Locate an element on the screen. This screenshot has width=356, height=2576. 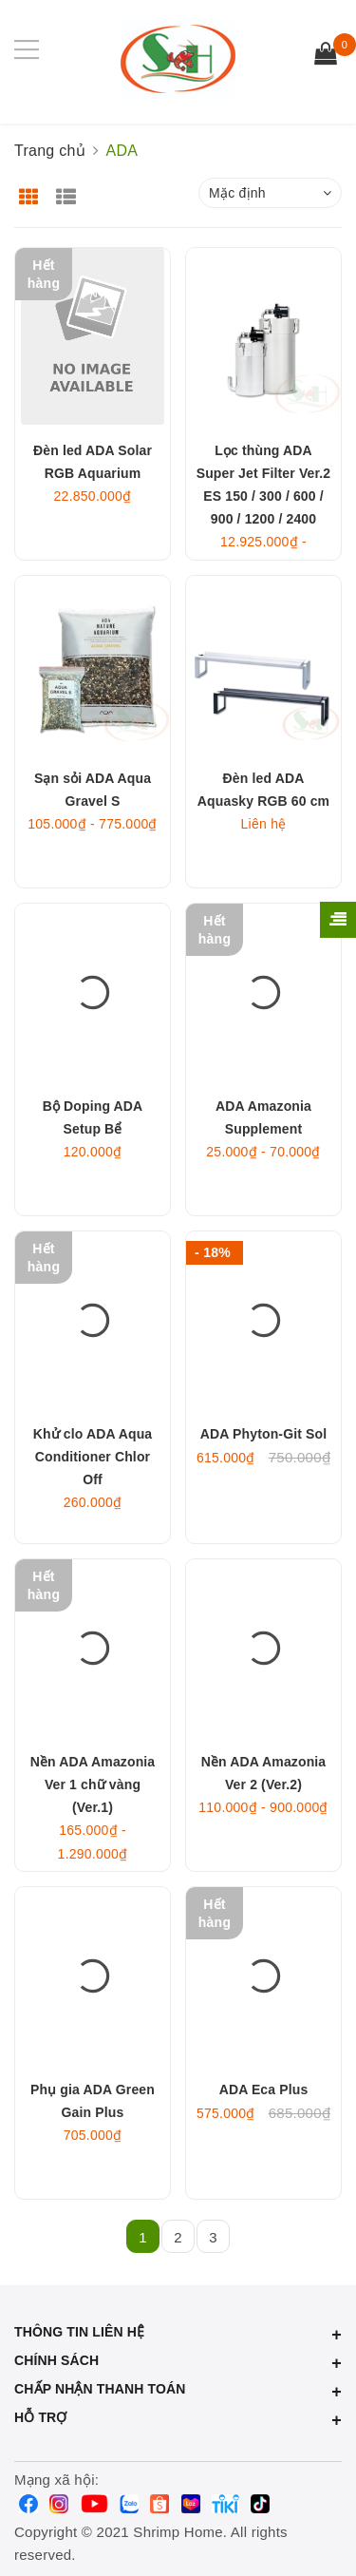
Nền ADA Amazonia Ver 1 chữ vàng (Ver.1) is located at coordinates (93, 1784).